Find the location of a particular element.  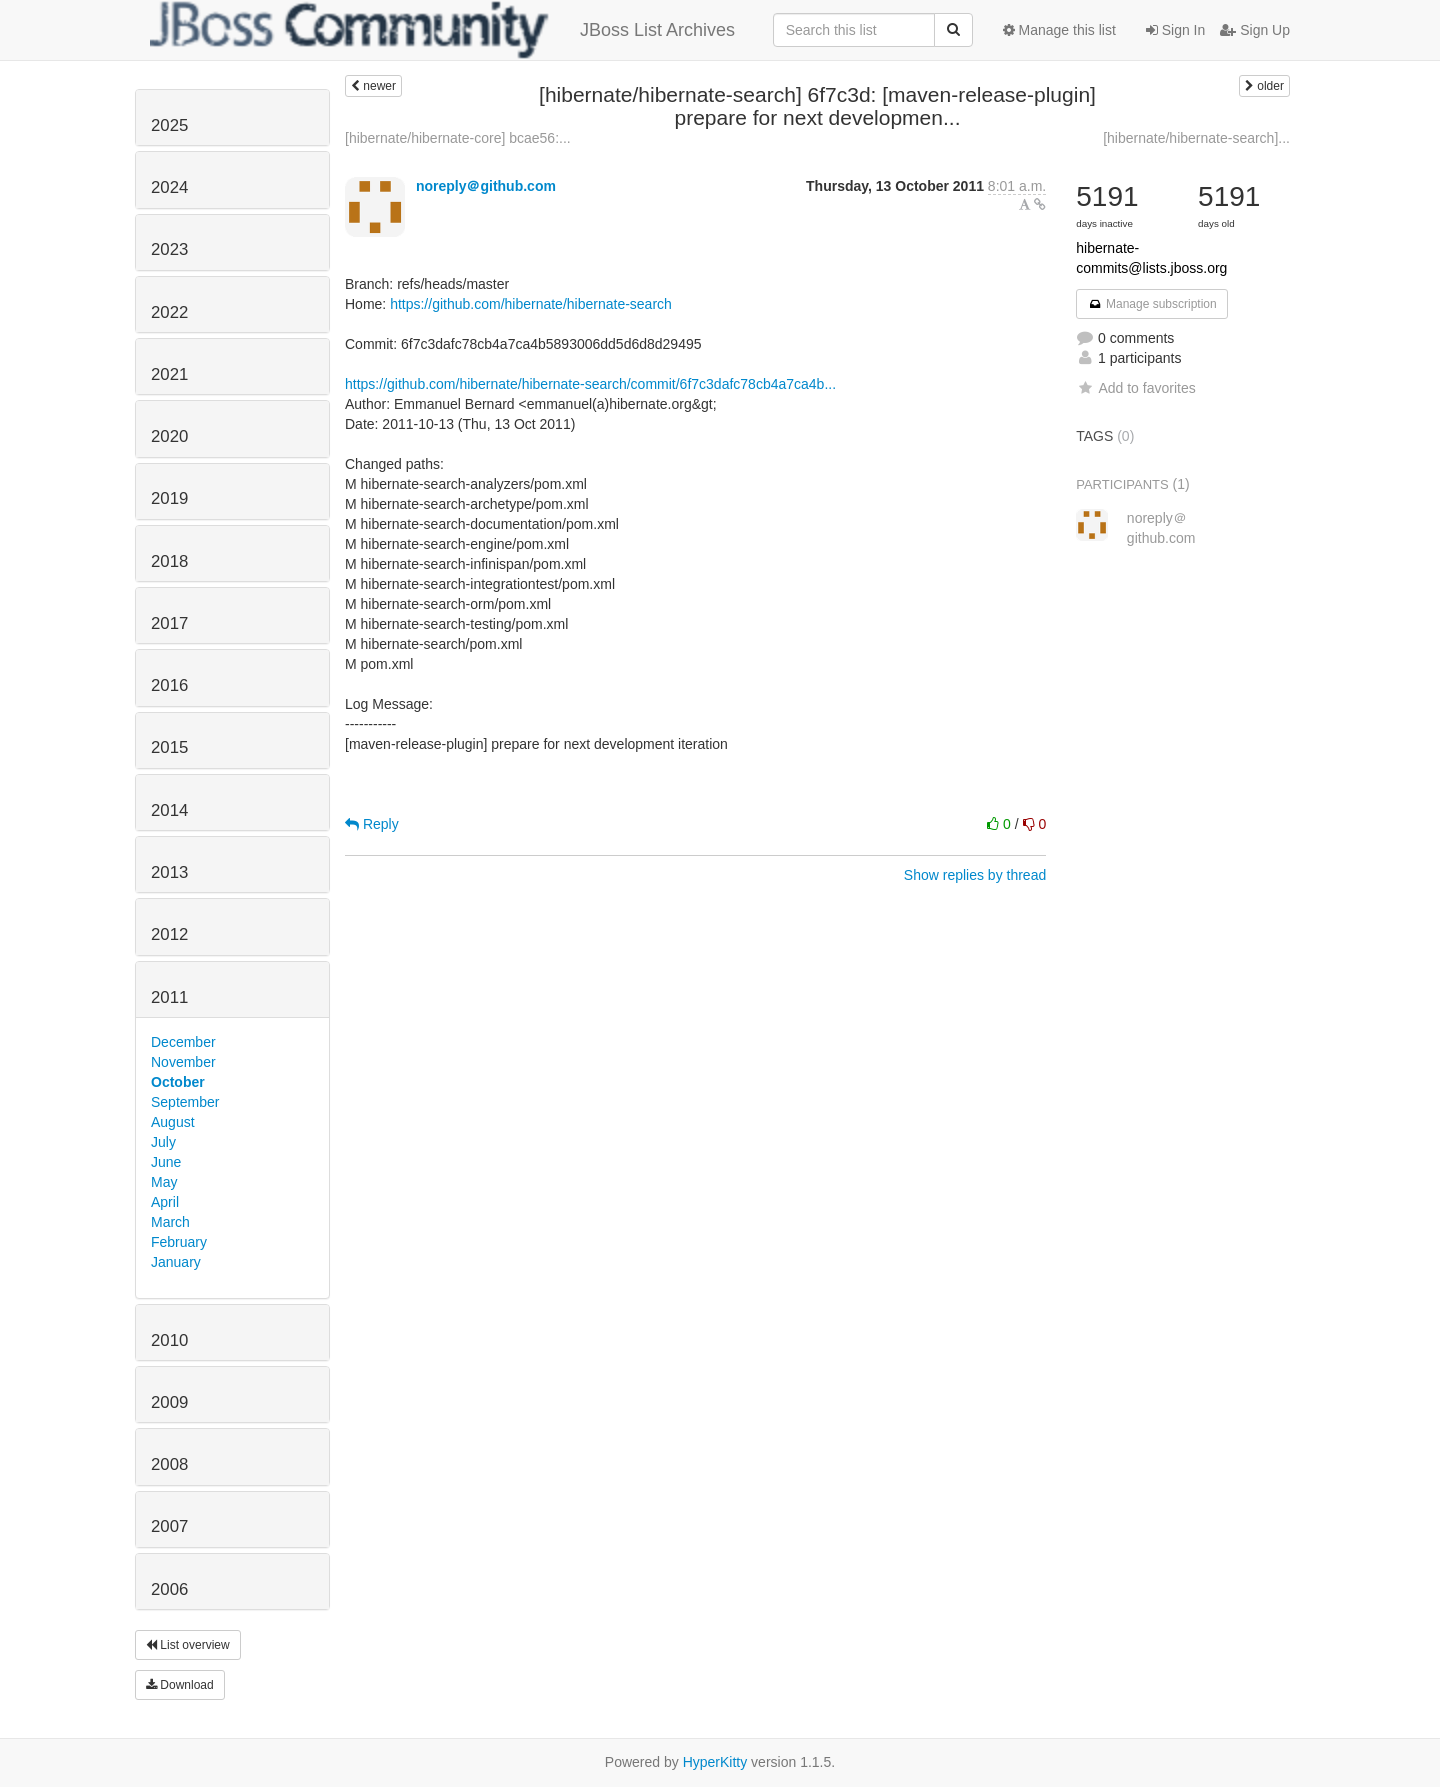

September is located at coordinates (185, 1102).